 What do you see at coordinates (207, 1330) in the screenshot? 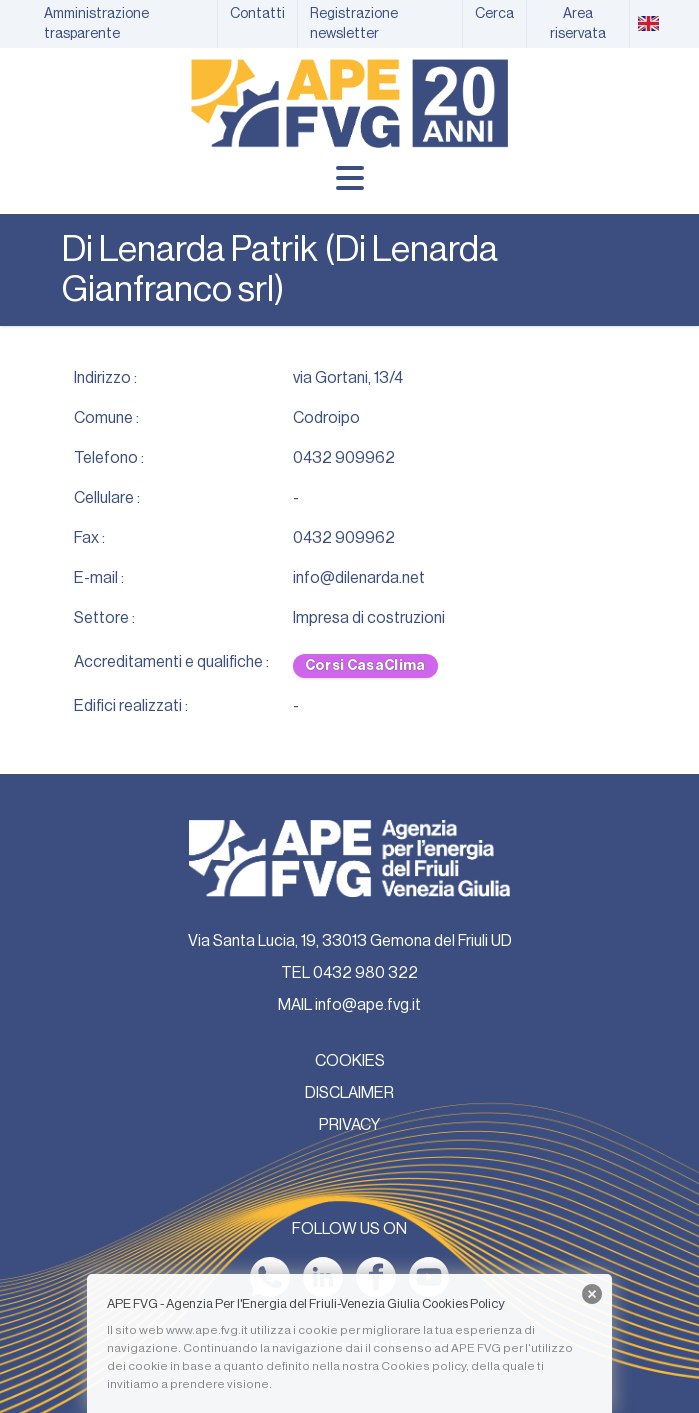
I see `www.ape.fvg.it` at bounding box center [207, 1330].